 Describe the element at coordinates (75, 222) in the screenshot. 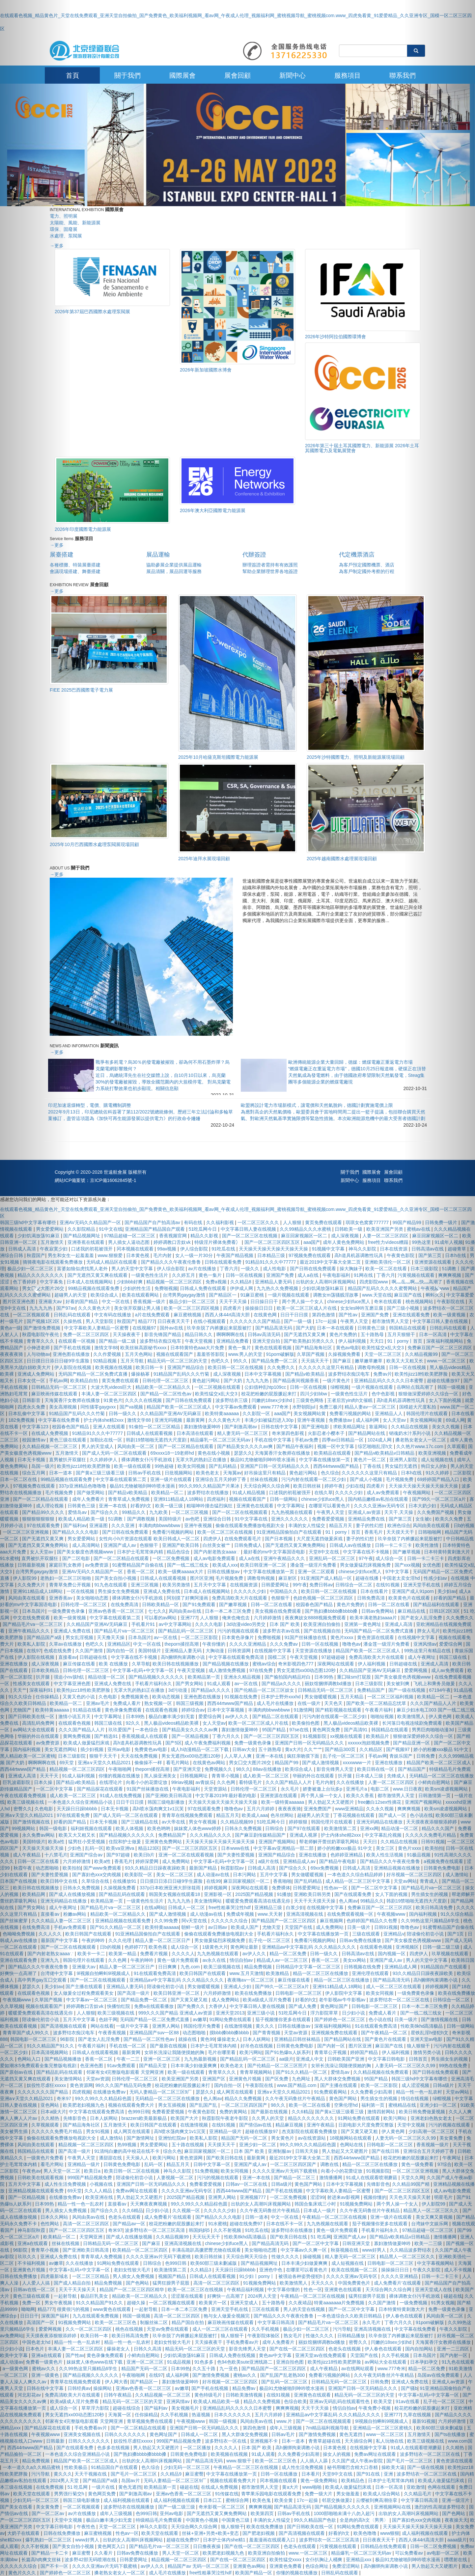

I see `太陽能、風能、新能源展` at that location.